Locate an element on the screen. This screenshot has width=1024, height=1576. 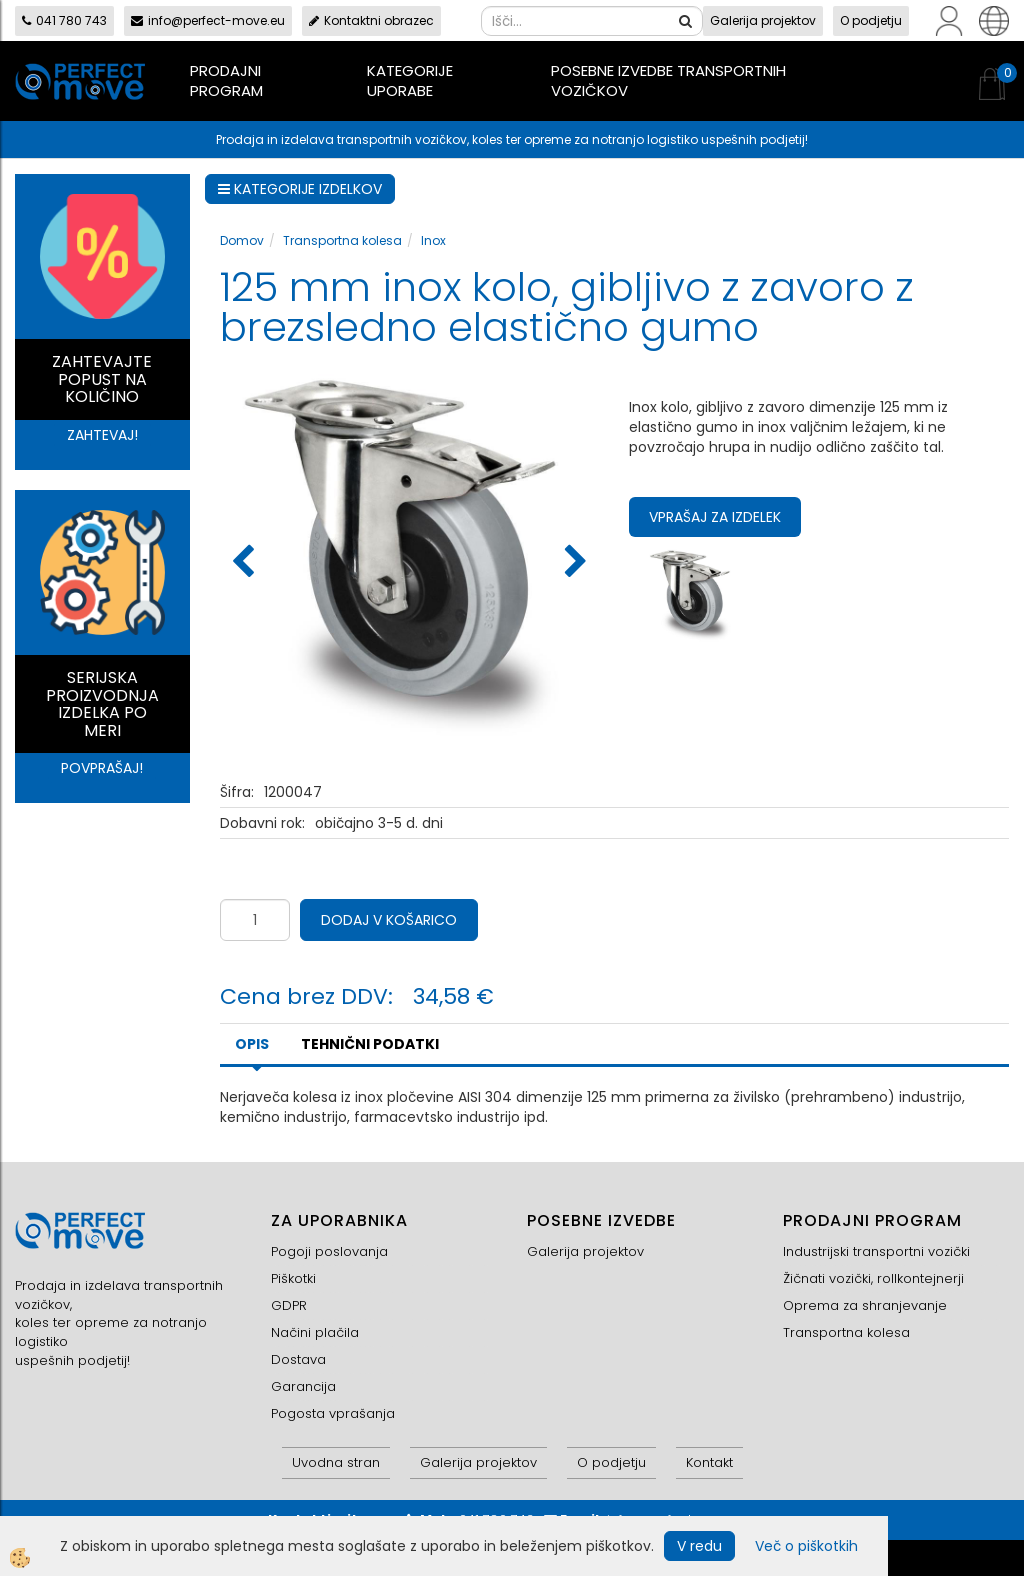
info@perfect-move.eu is located at coordinates (208, 20).